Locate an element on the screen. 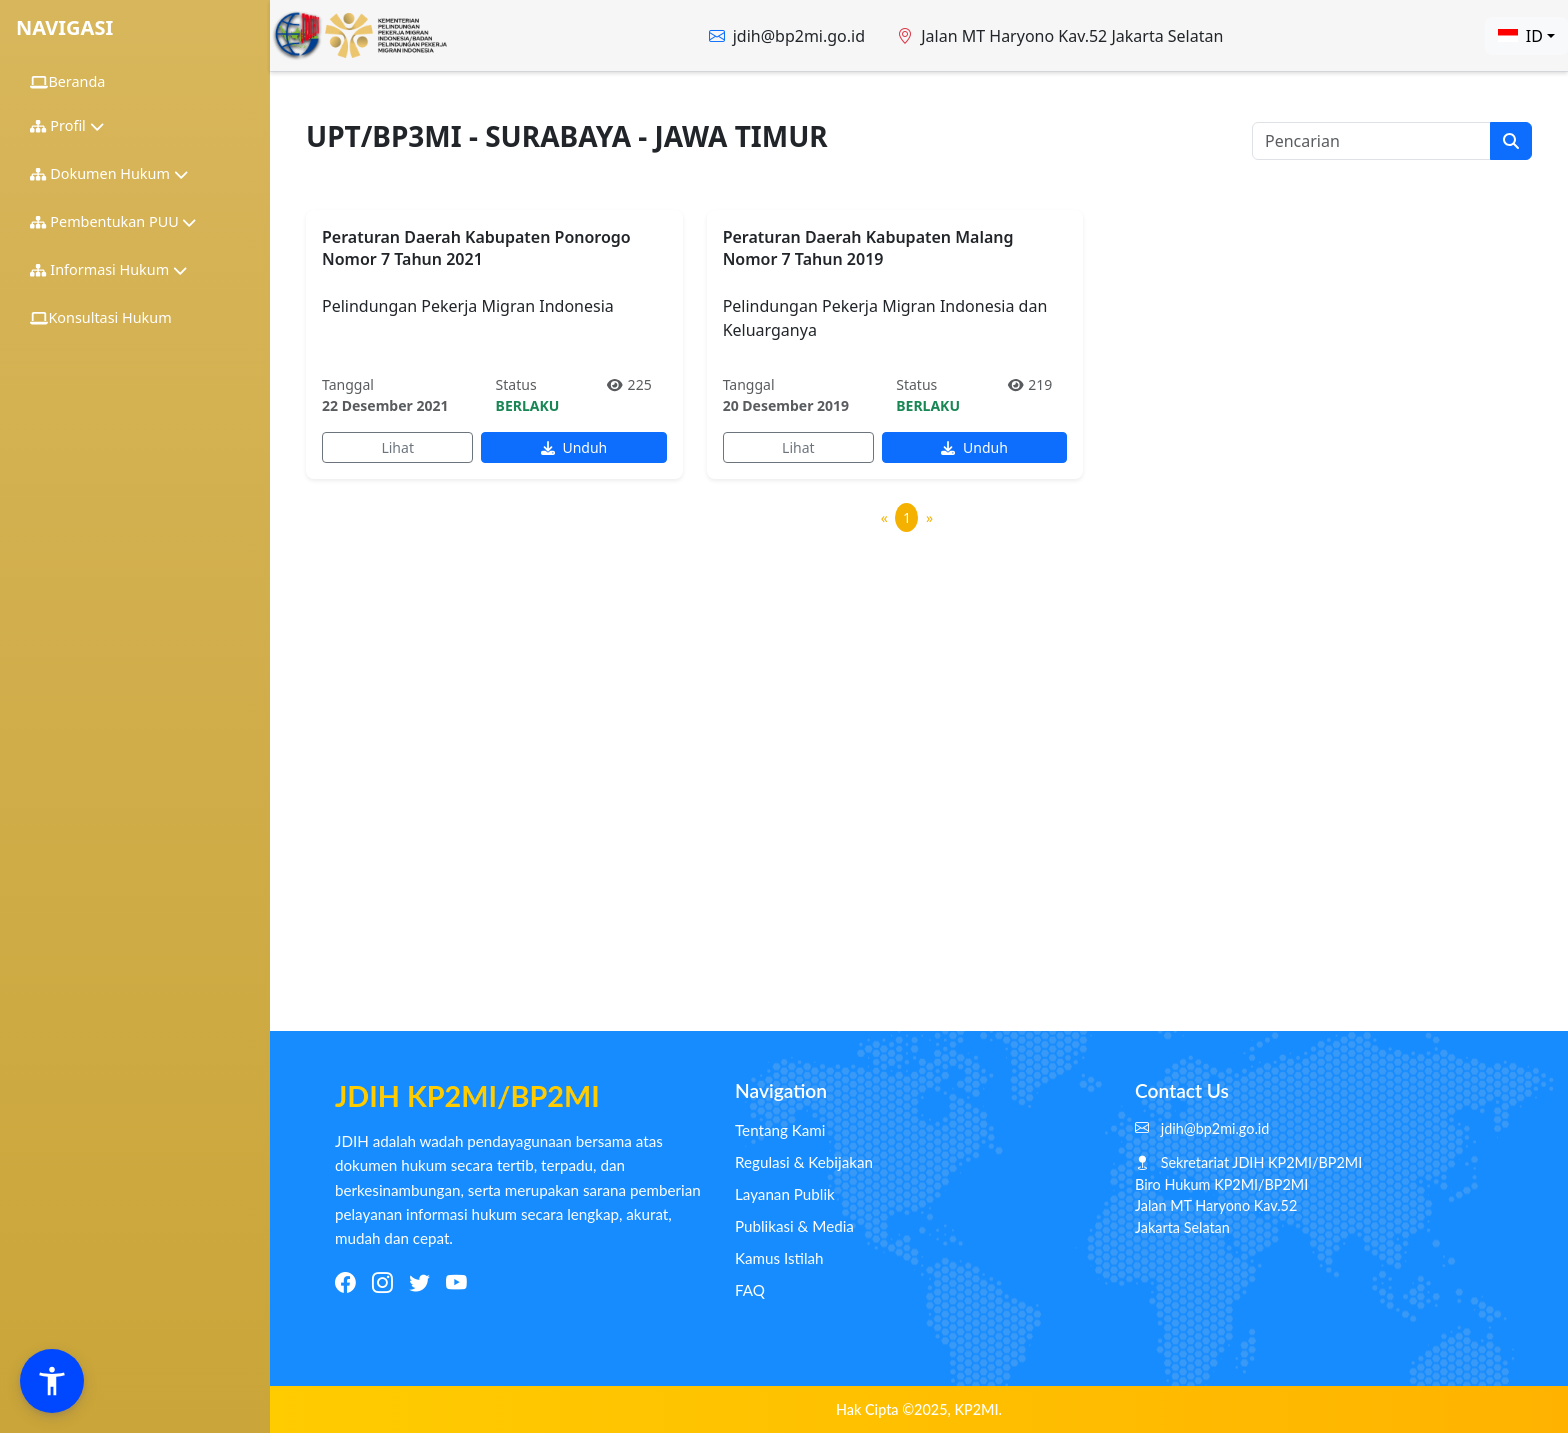 This screenshot has height=1433, width=1568. Profil [button] is located at coordinates (67, 125).